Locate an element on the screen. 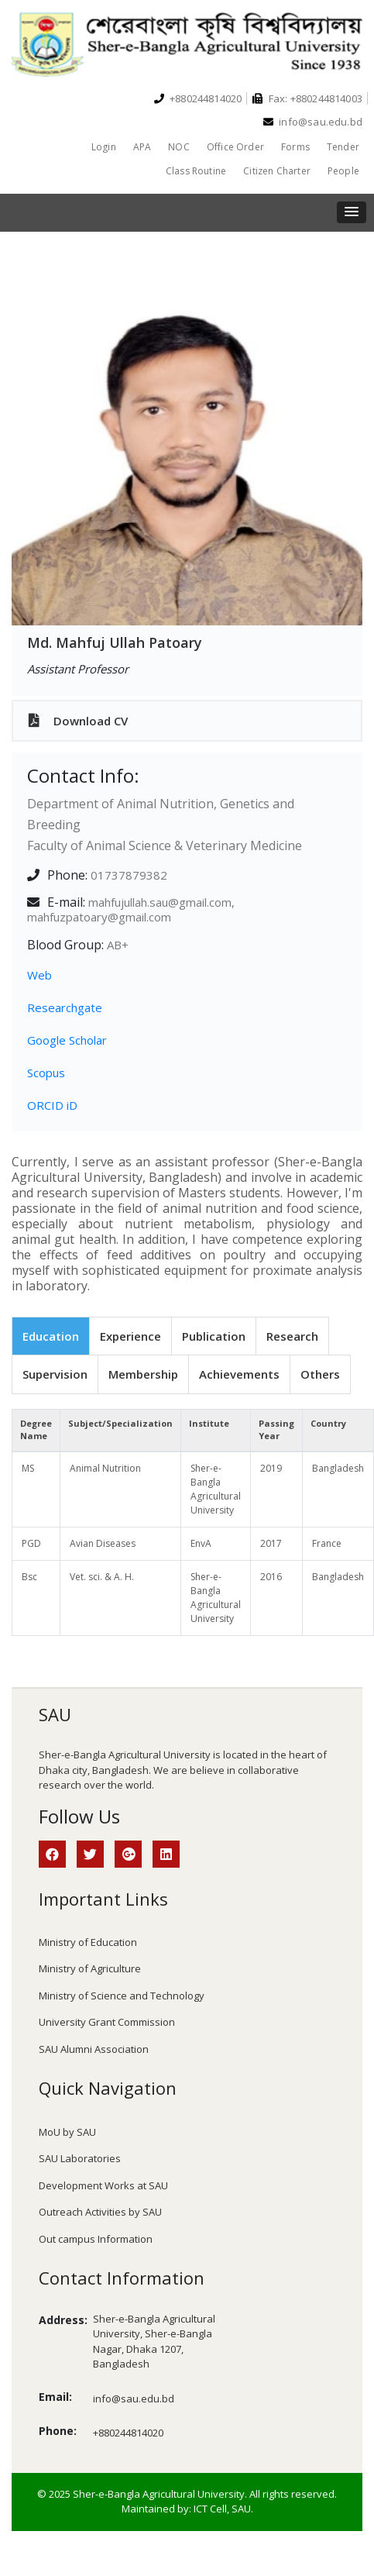 The width and height of the screenshot is (374, 2576). Research is located at coordinates (292, 1336).